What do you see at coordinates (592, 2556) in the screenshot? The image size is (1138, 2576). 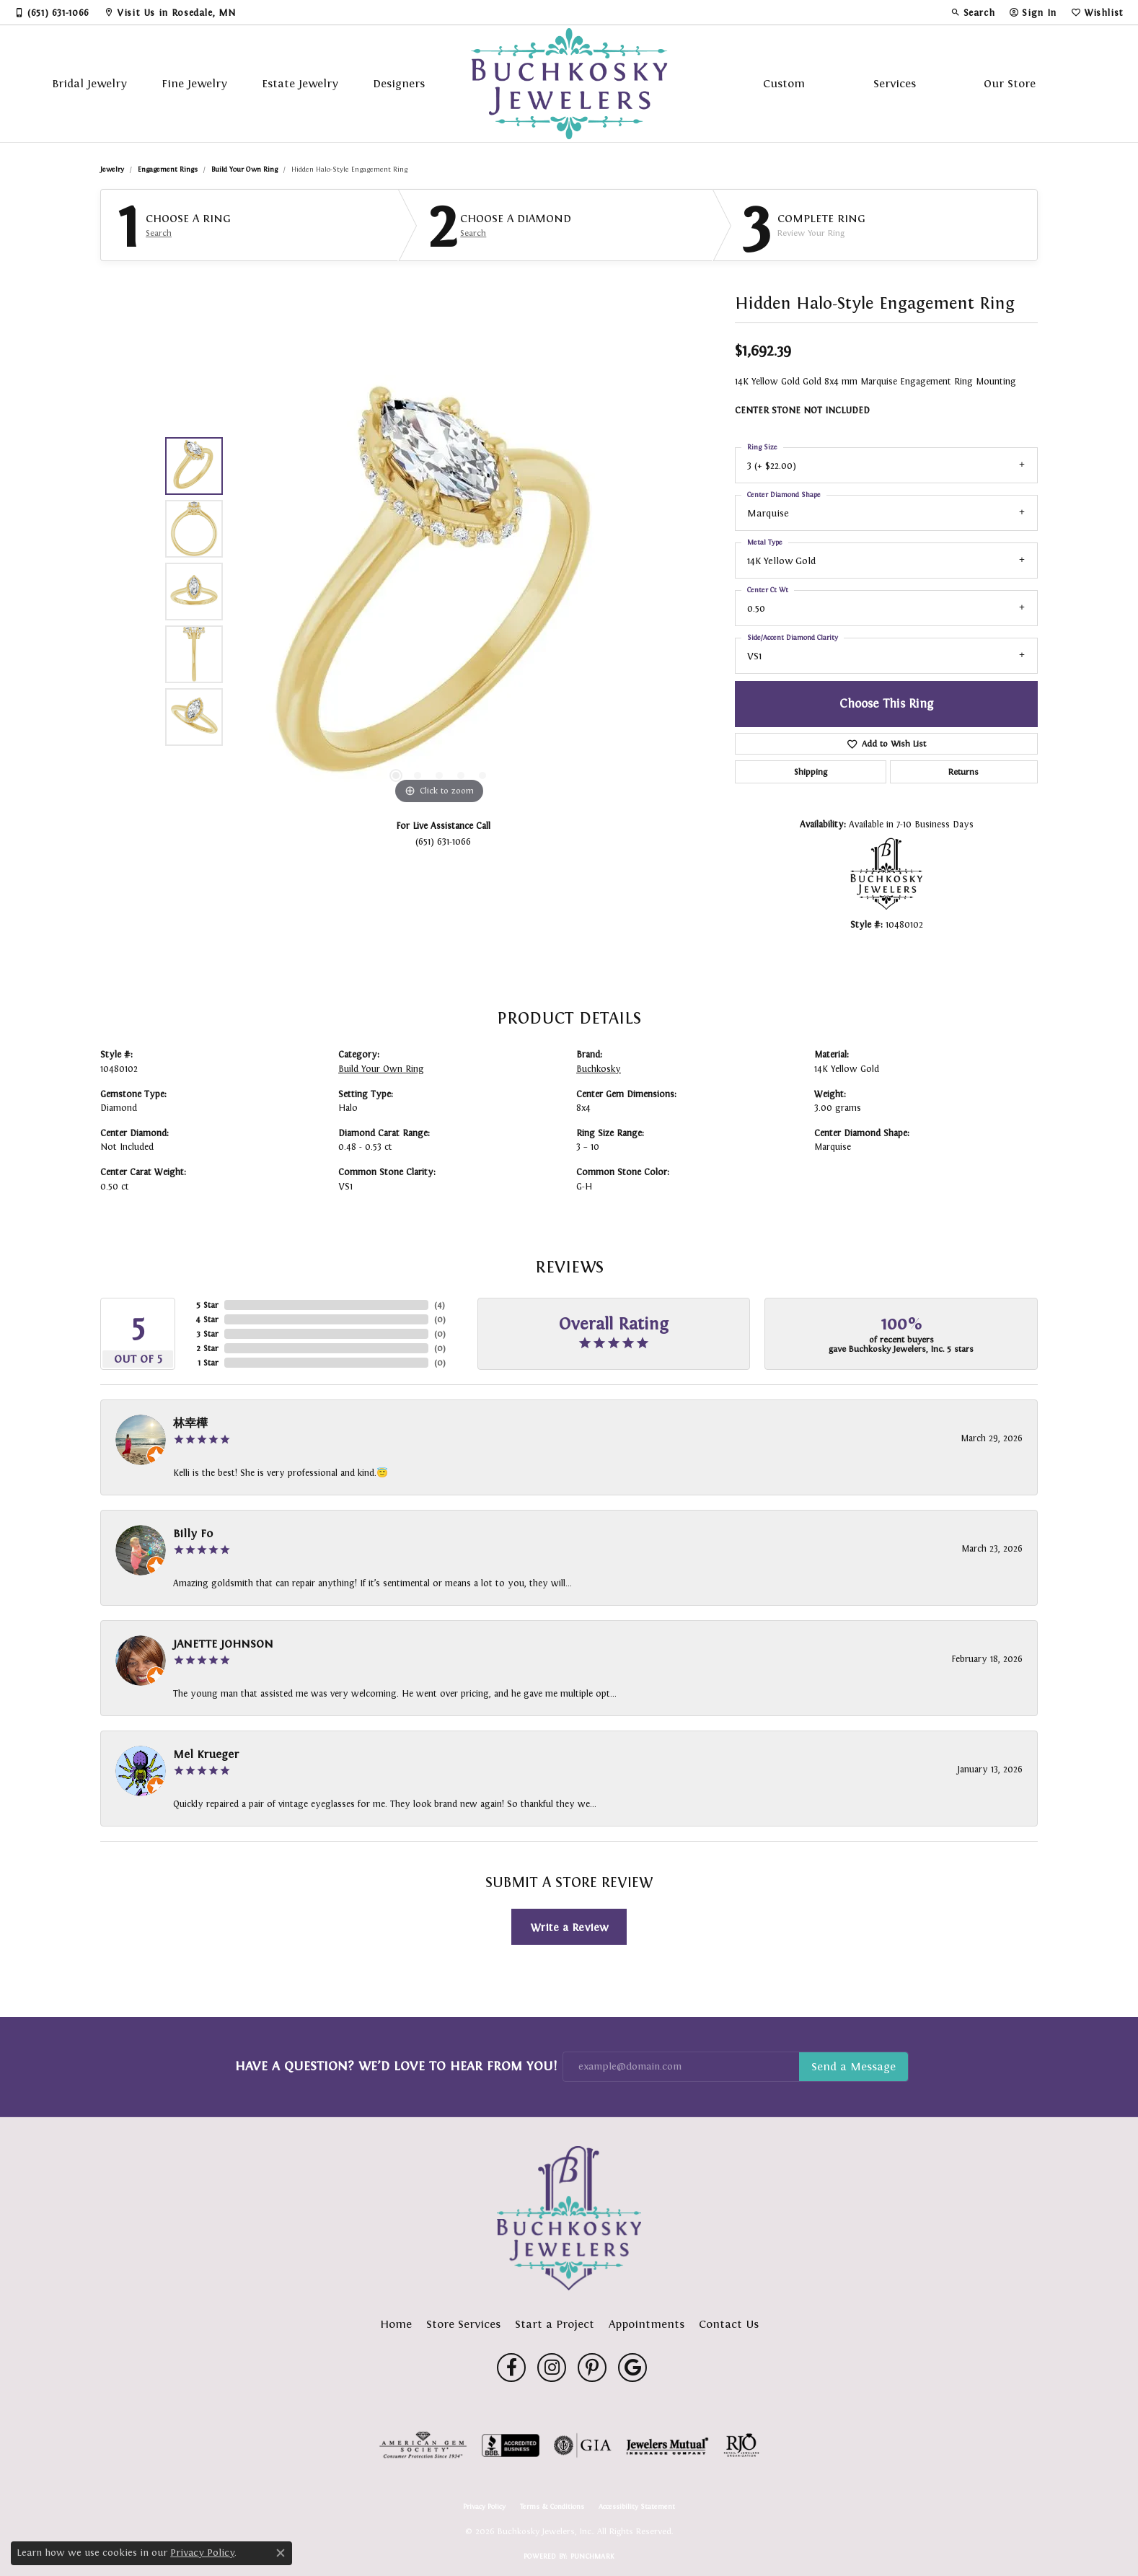 I see `Punchmark [Website CMS platform provider]` at bounding box center [592, 2556].